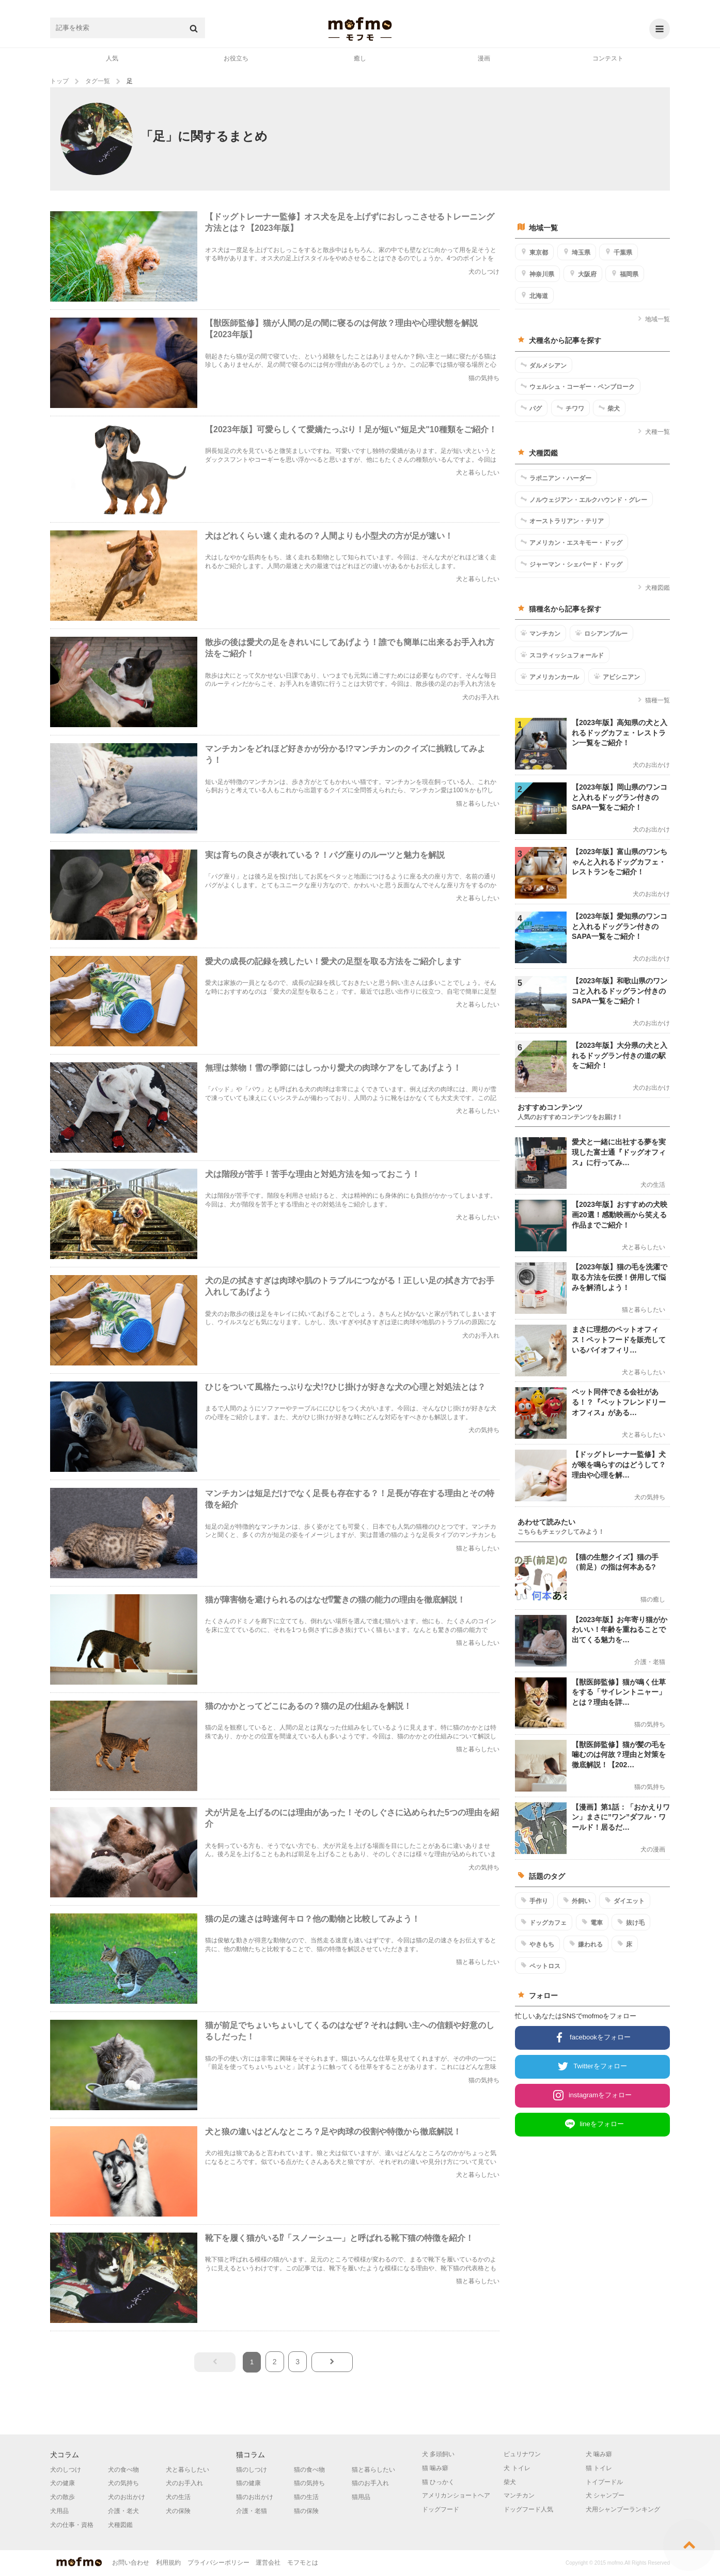  Describe the element at coordinates (576, 252) in the screenshot. I see `埼玉県` at that location.